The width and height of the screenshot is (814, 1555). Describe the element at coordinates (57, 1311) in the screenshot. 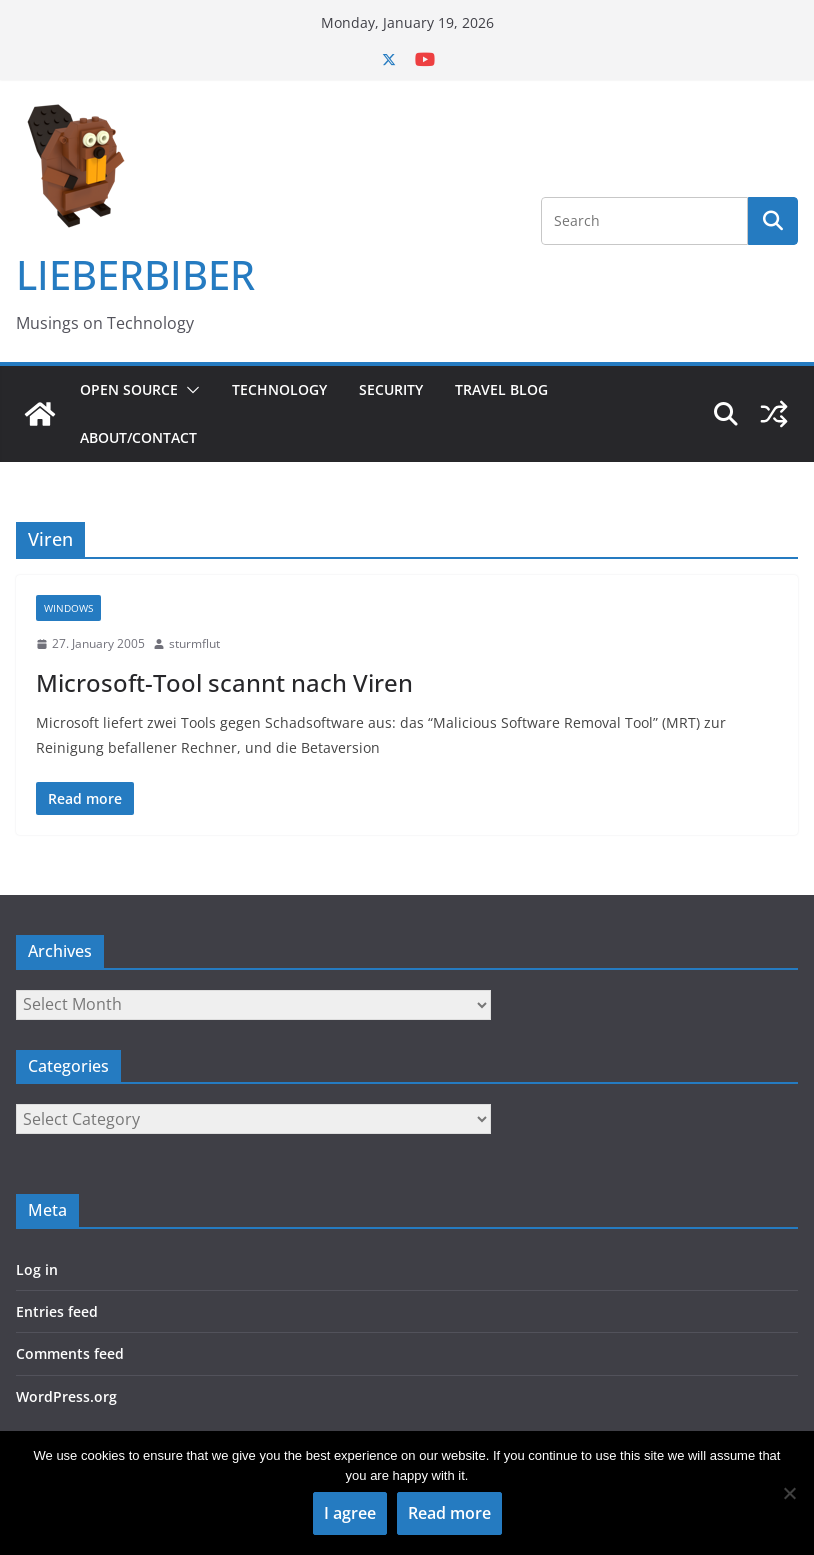

I see `Entries feed` at that location.